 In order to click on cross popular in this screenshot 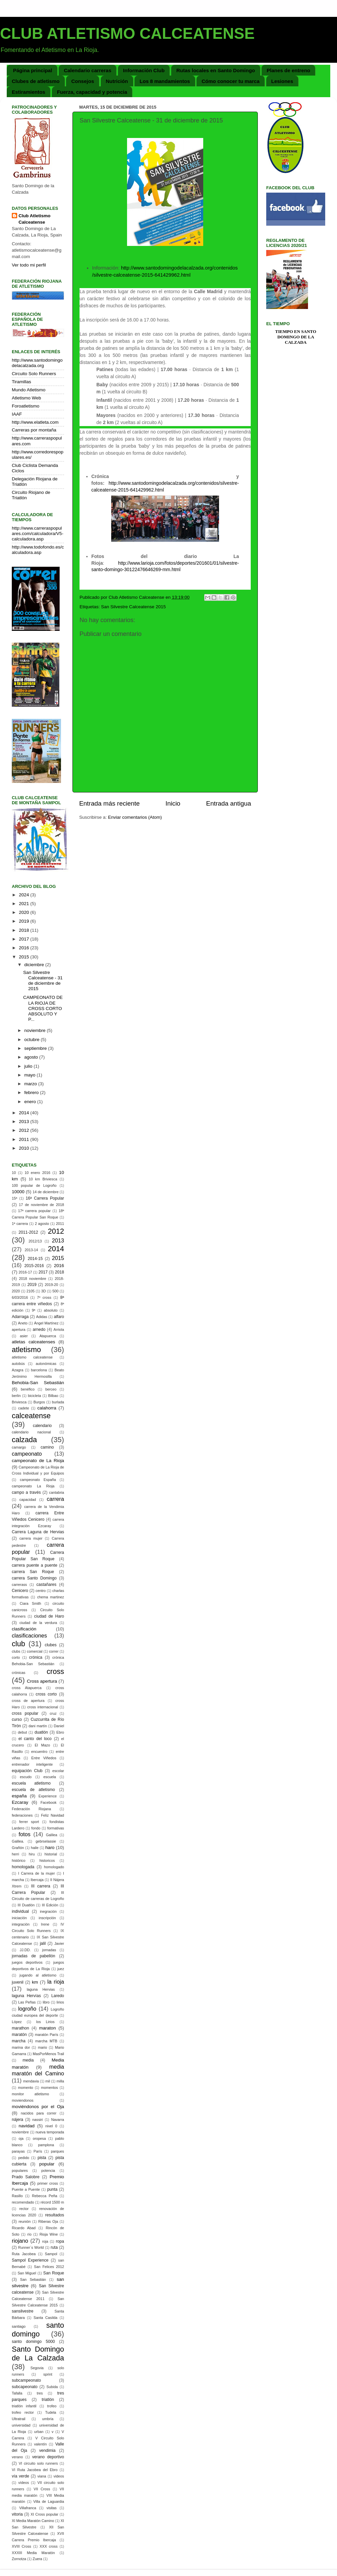, I will do `click(25, 1713)`.